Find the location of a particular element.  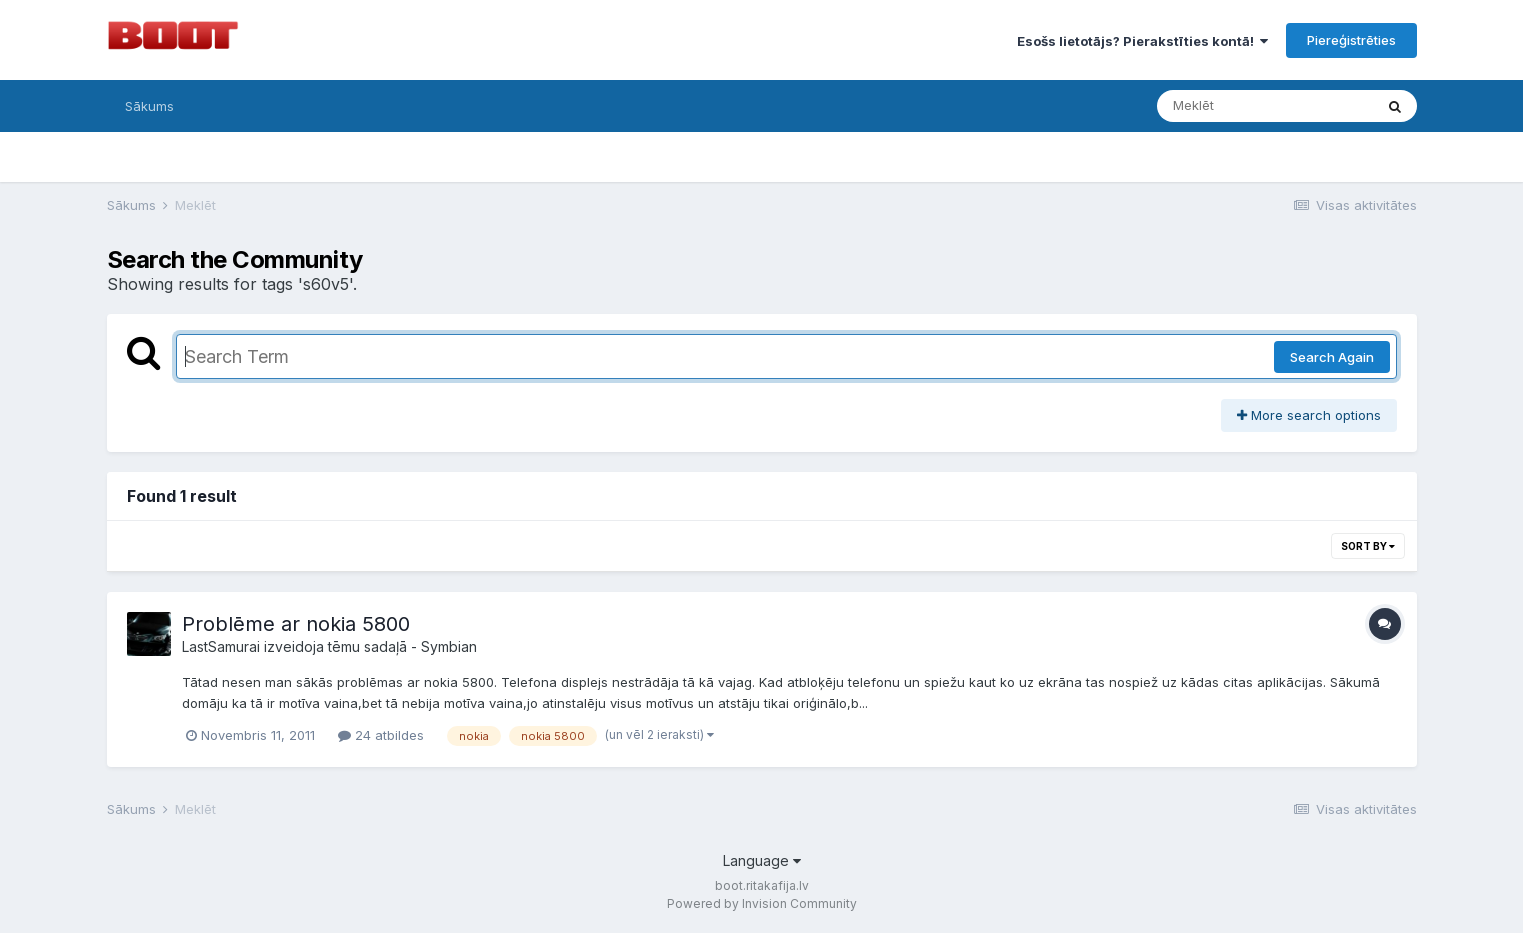

Powered by Invision Community is located at coordinates (762, 903).